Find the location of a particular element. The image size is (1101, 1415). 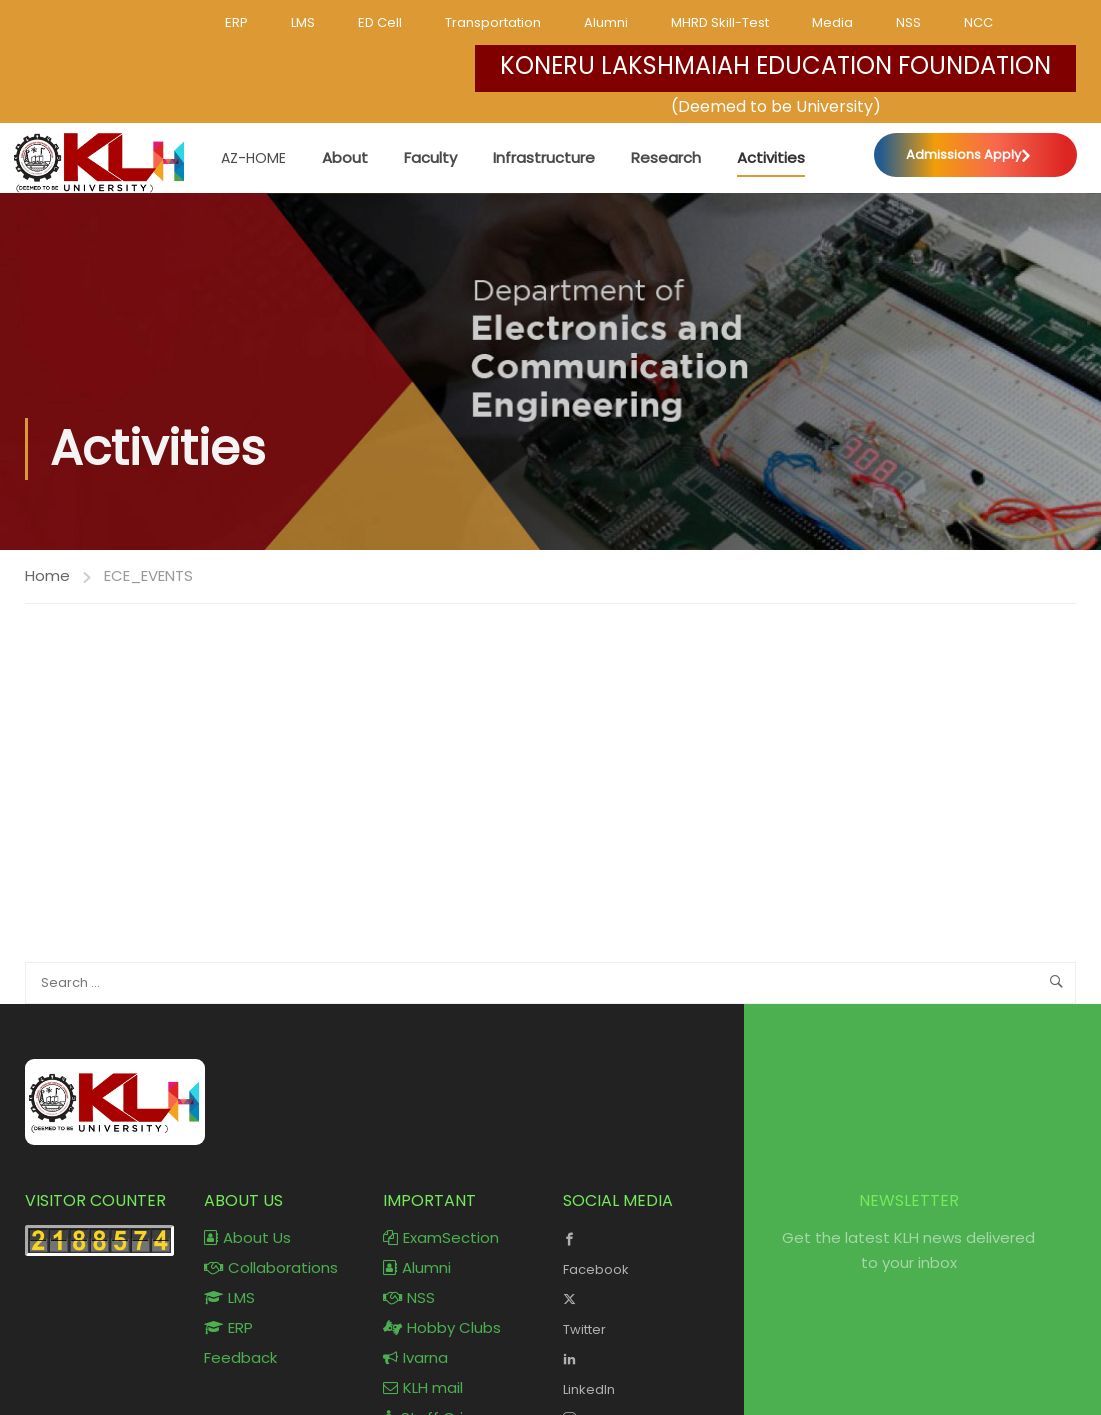

NCC is located at coordinates (978, 22).